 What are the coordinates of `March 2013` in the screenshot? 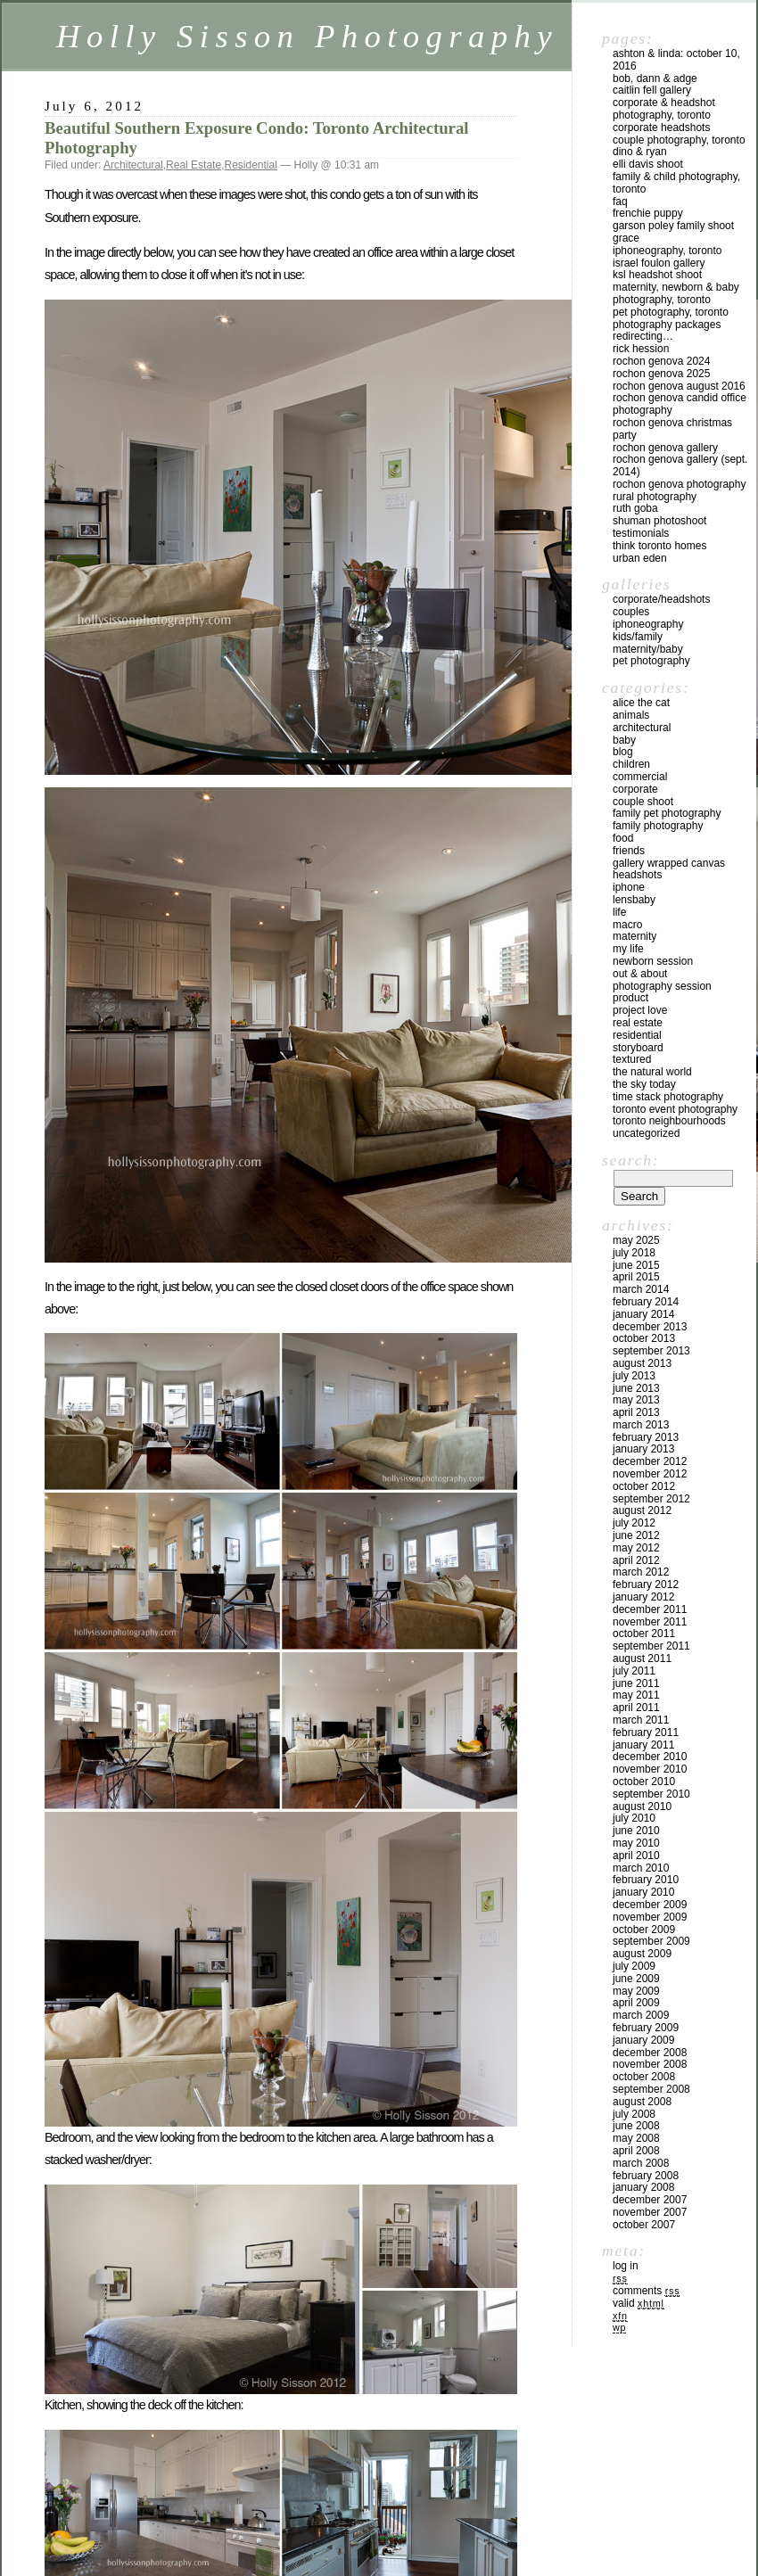 It's located at (641, 1425).